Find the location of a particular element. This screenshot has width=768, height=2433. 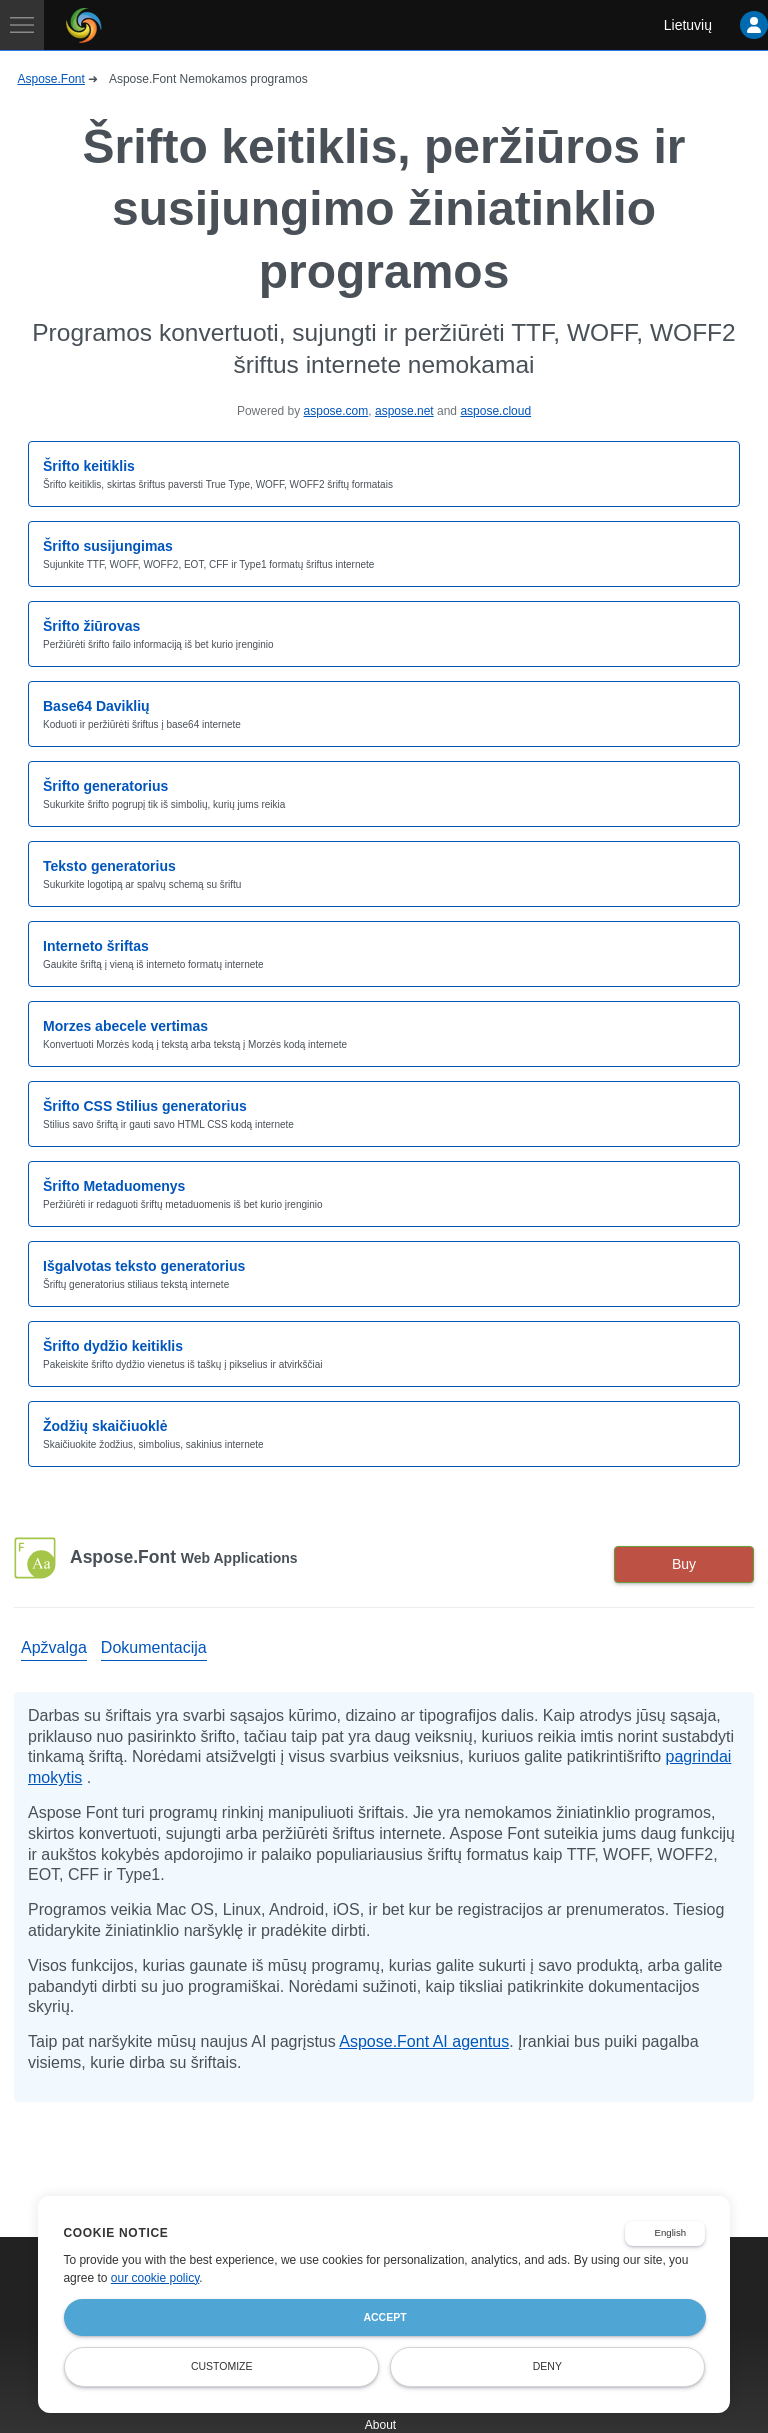

Apžvalga is located at coordinates (54, 1647).